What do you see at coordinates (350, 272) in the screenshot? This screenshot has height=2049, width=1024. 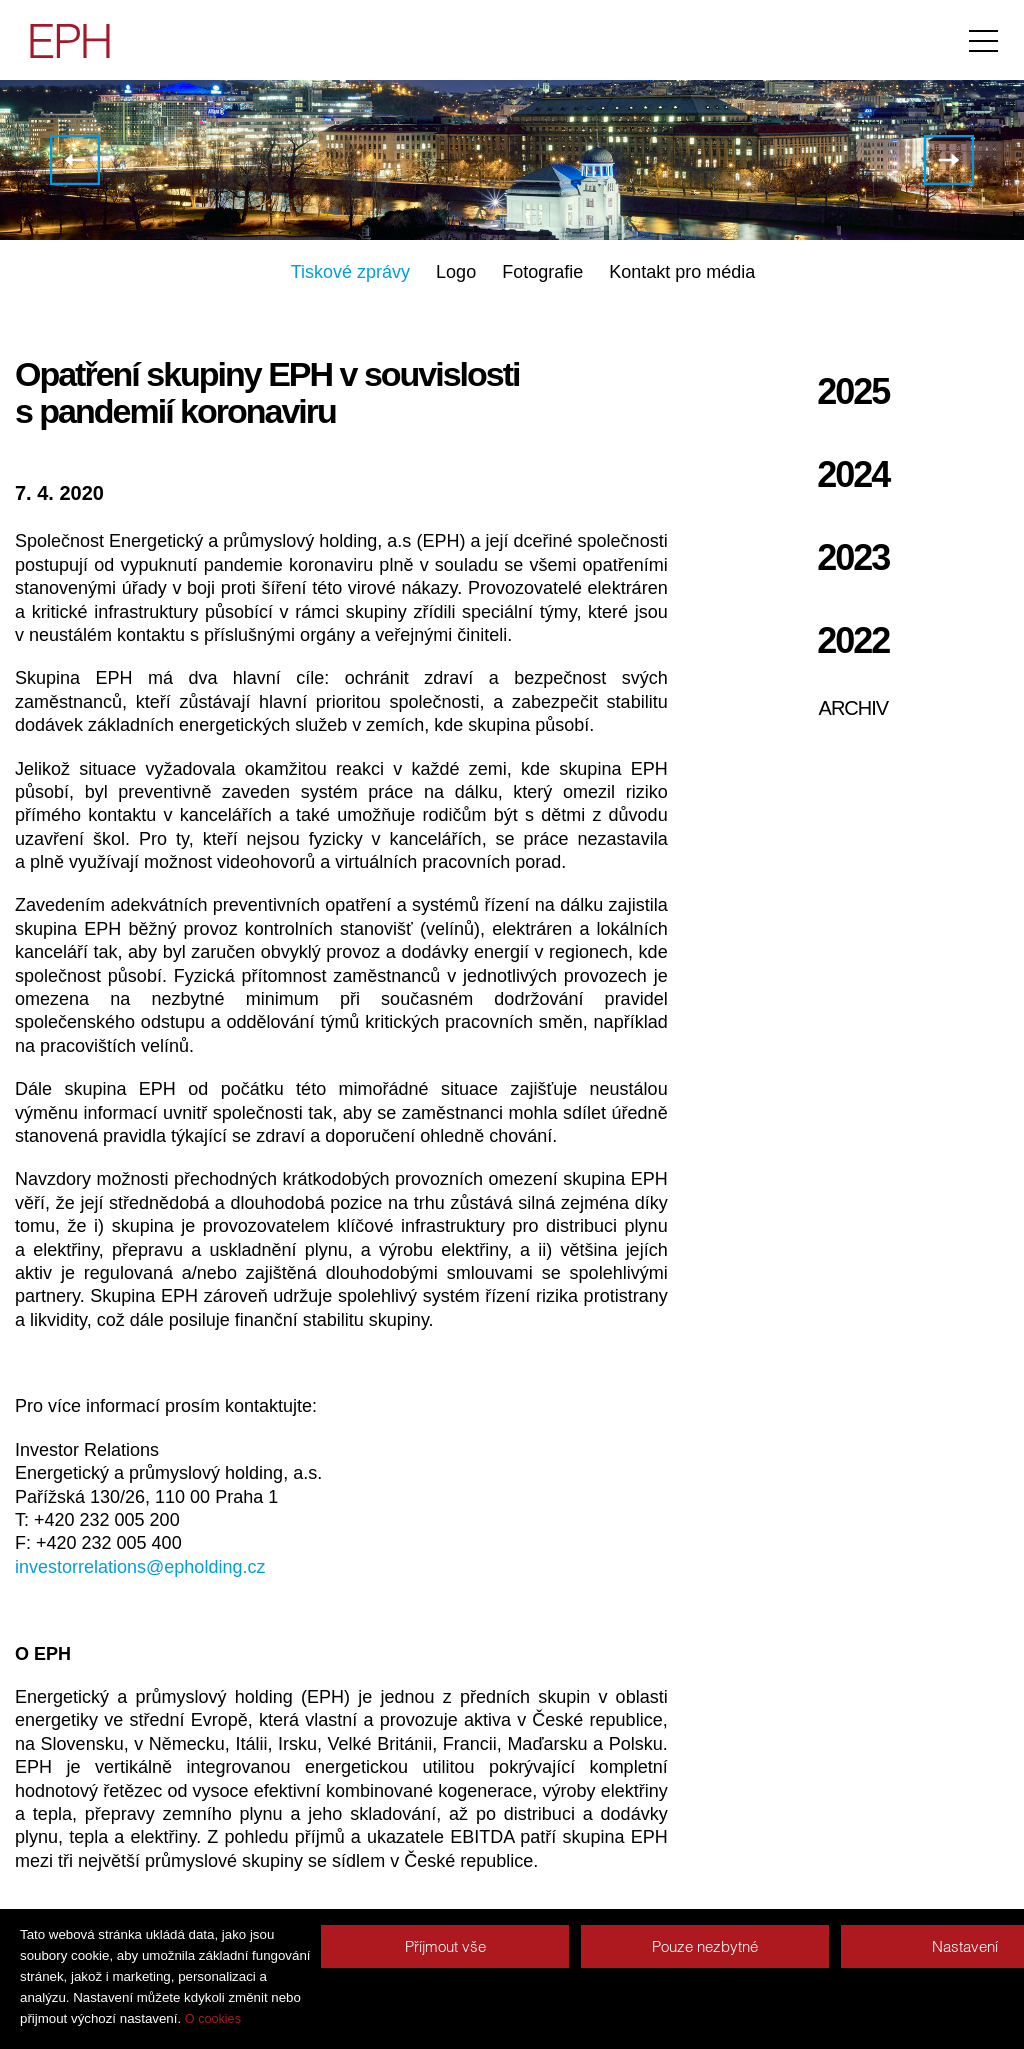 I see `Tiskové zprávy` at bounding box center [350, 272].